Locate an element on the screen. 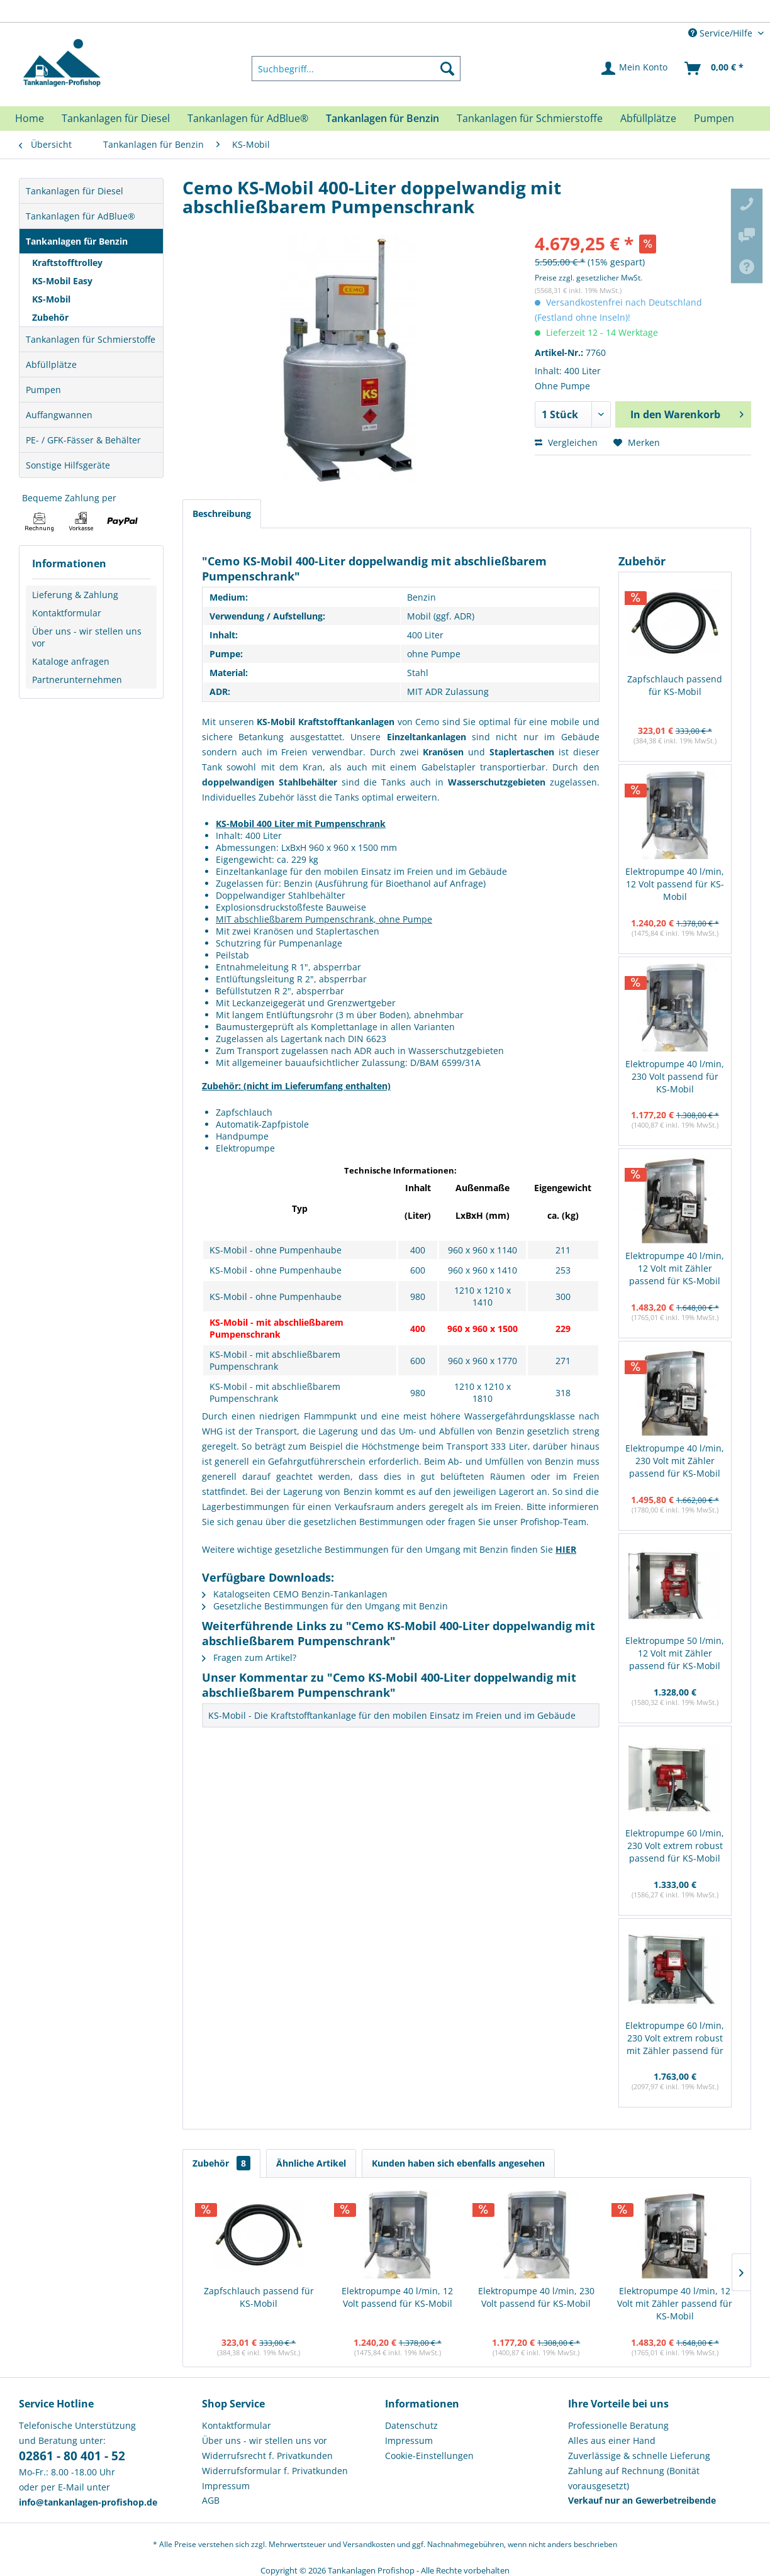  [Tankanlagen für Diesel] is located at coordinates (116, 118).